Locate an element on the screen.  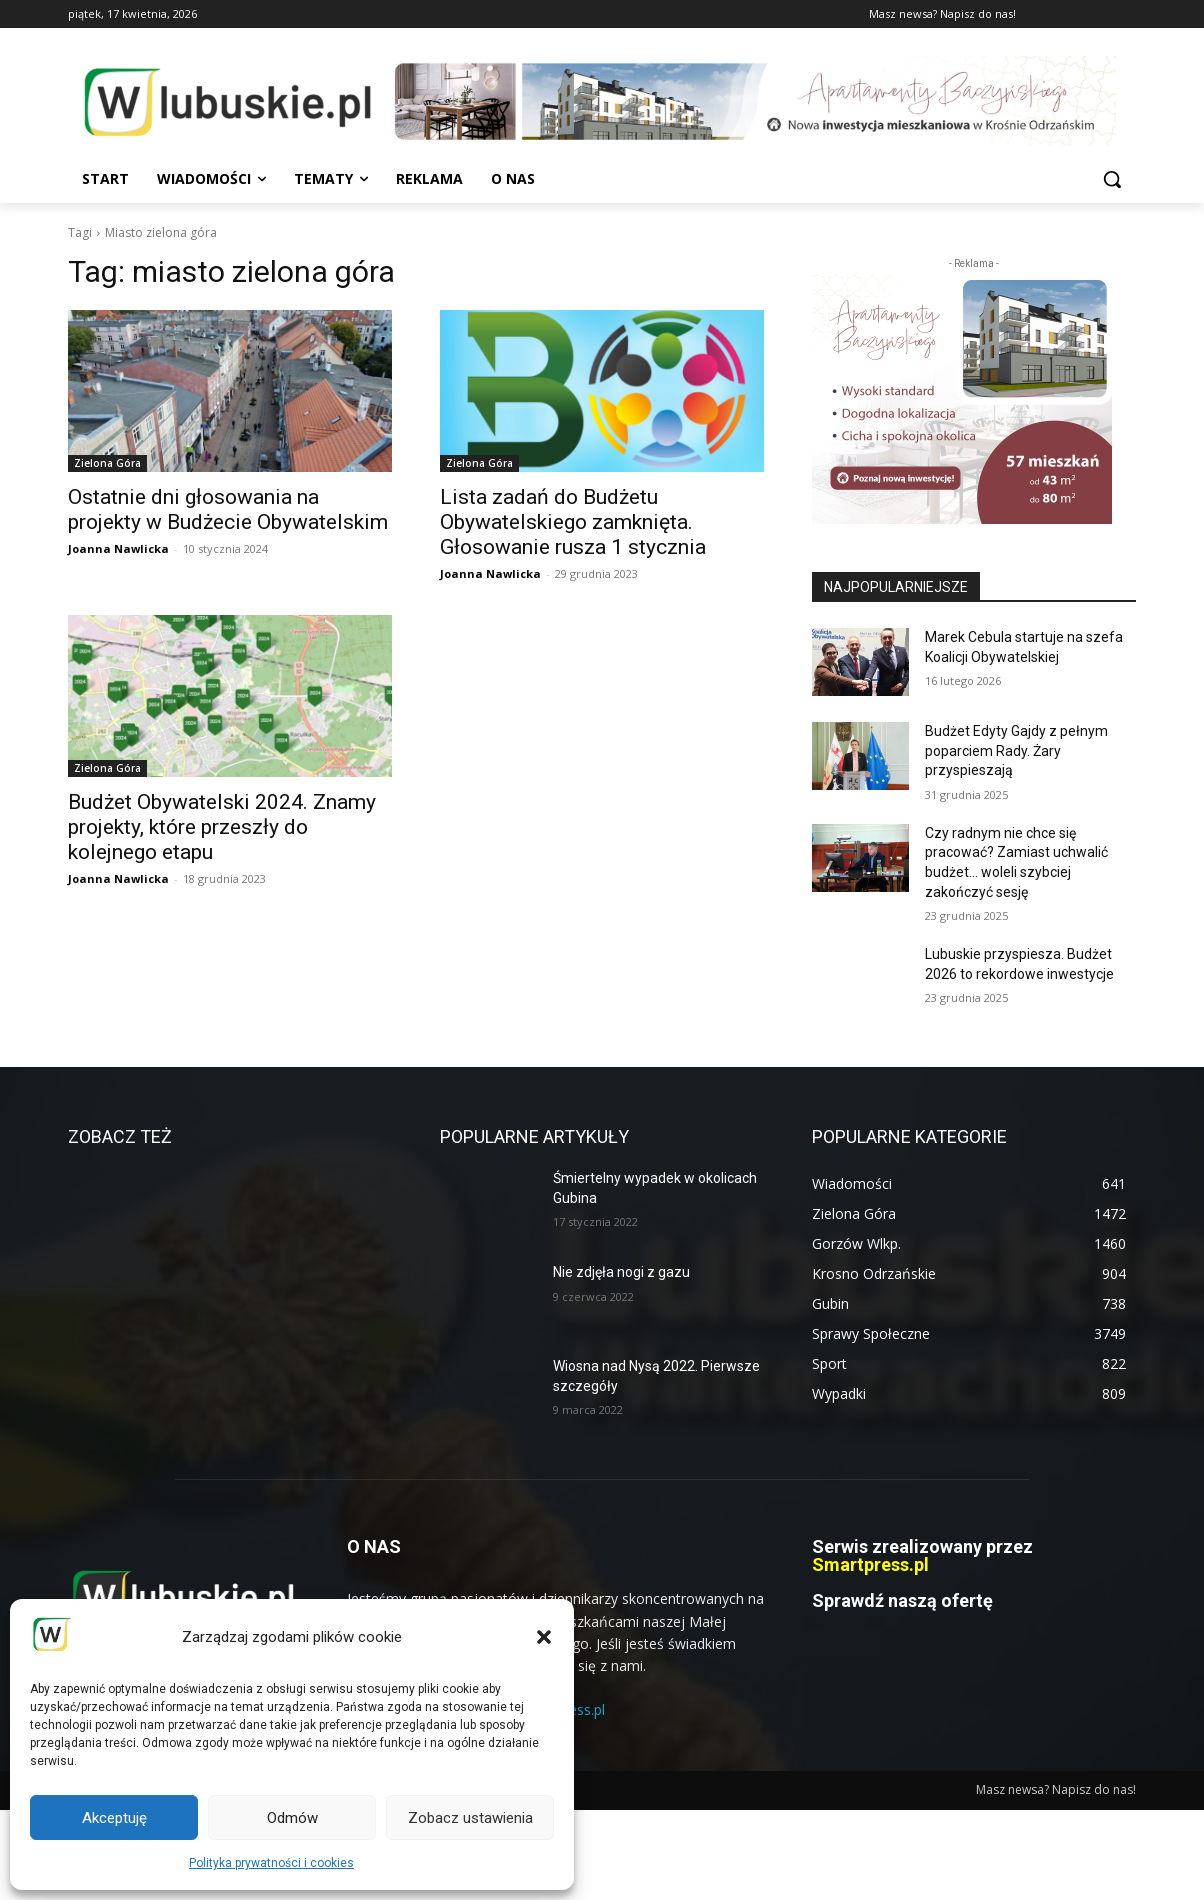
Ostatnie dni głosowania na projekty w Budżecie Obywatelskim is located at coordinates (228, 509).